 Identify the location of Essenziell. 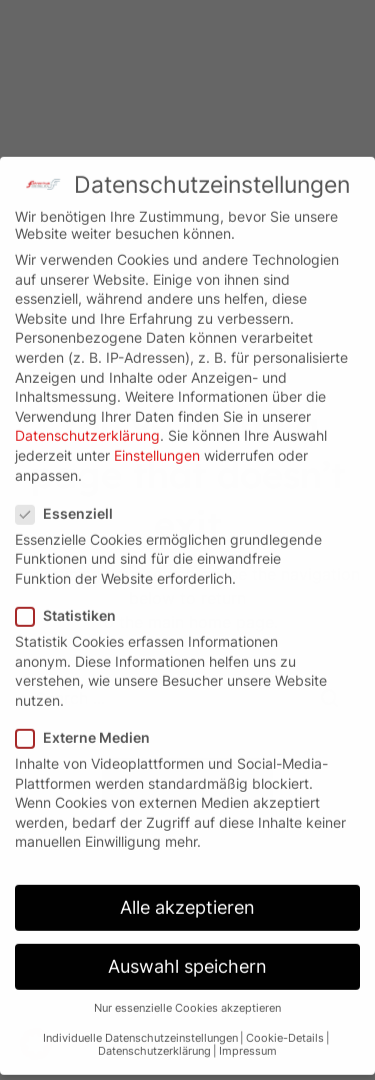
(70, 495).